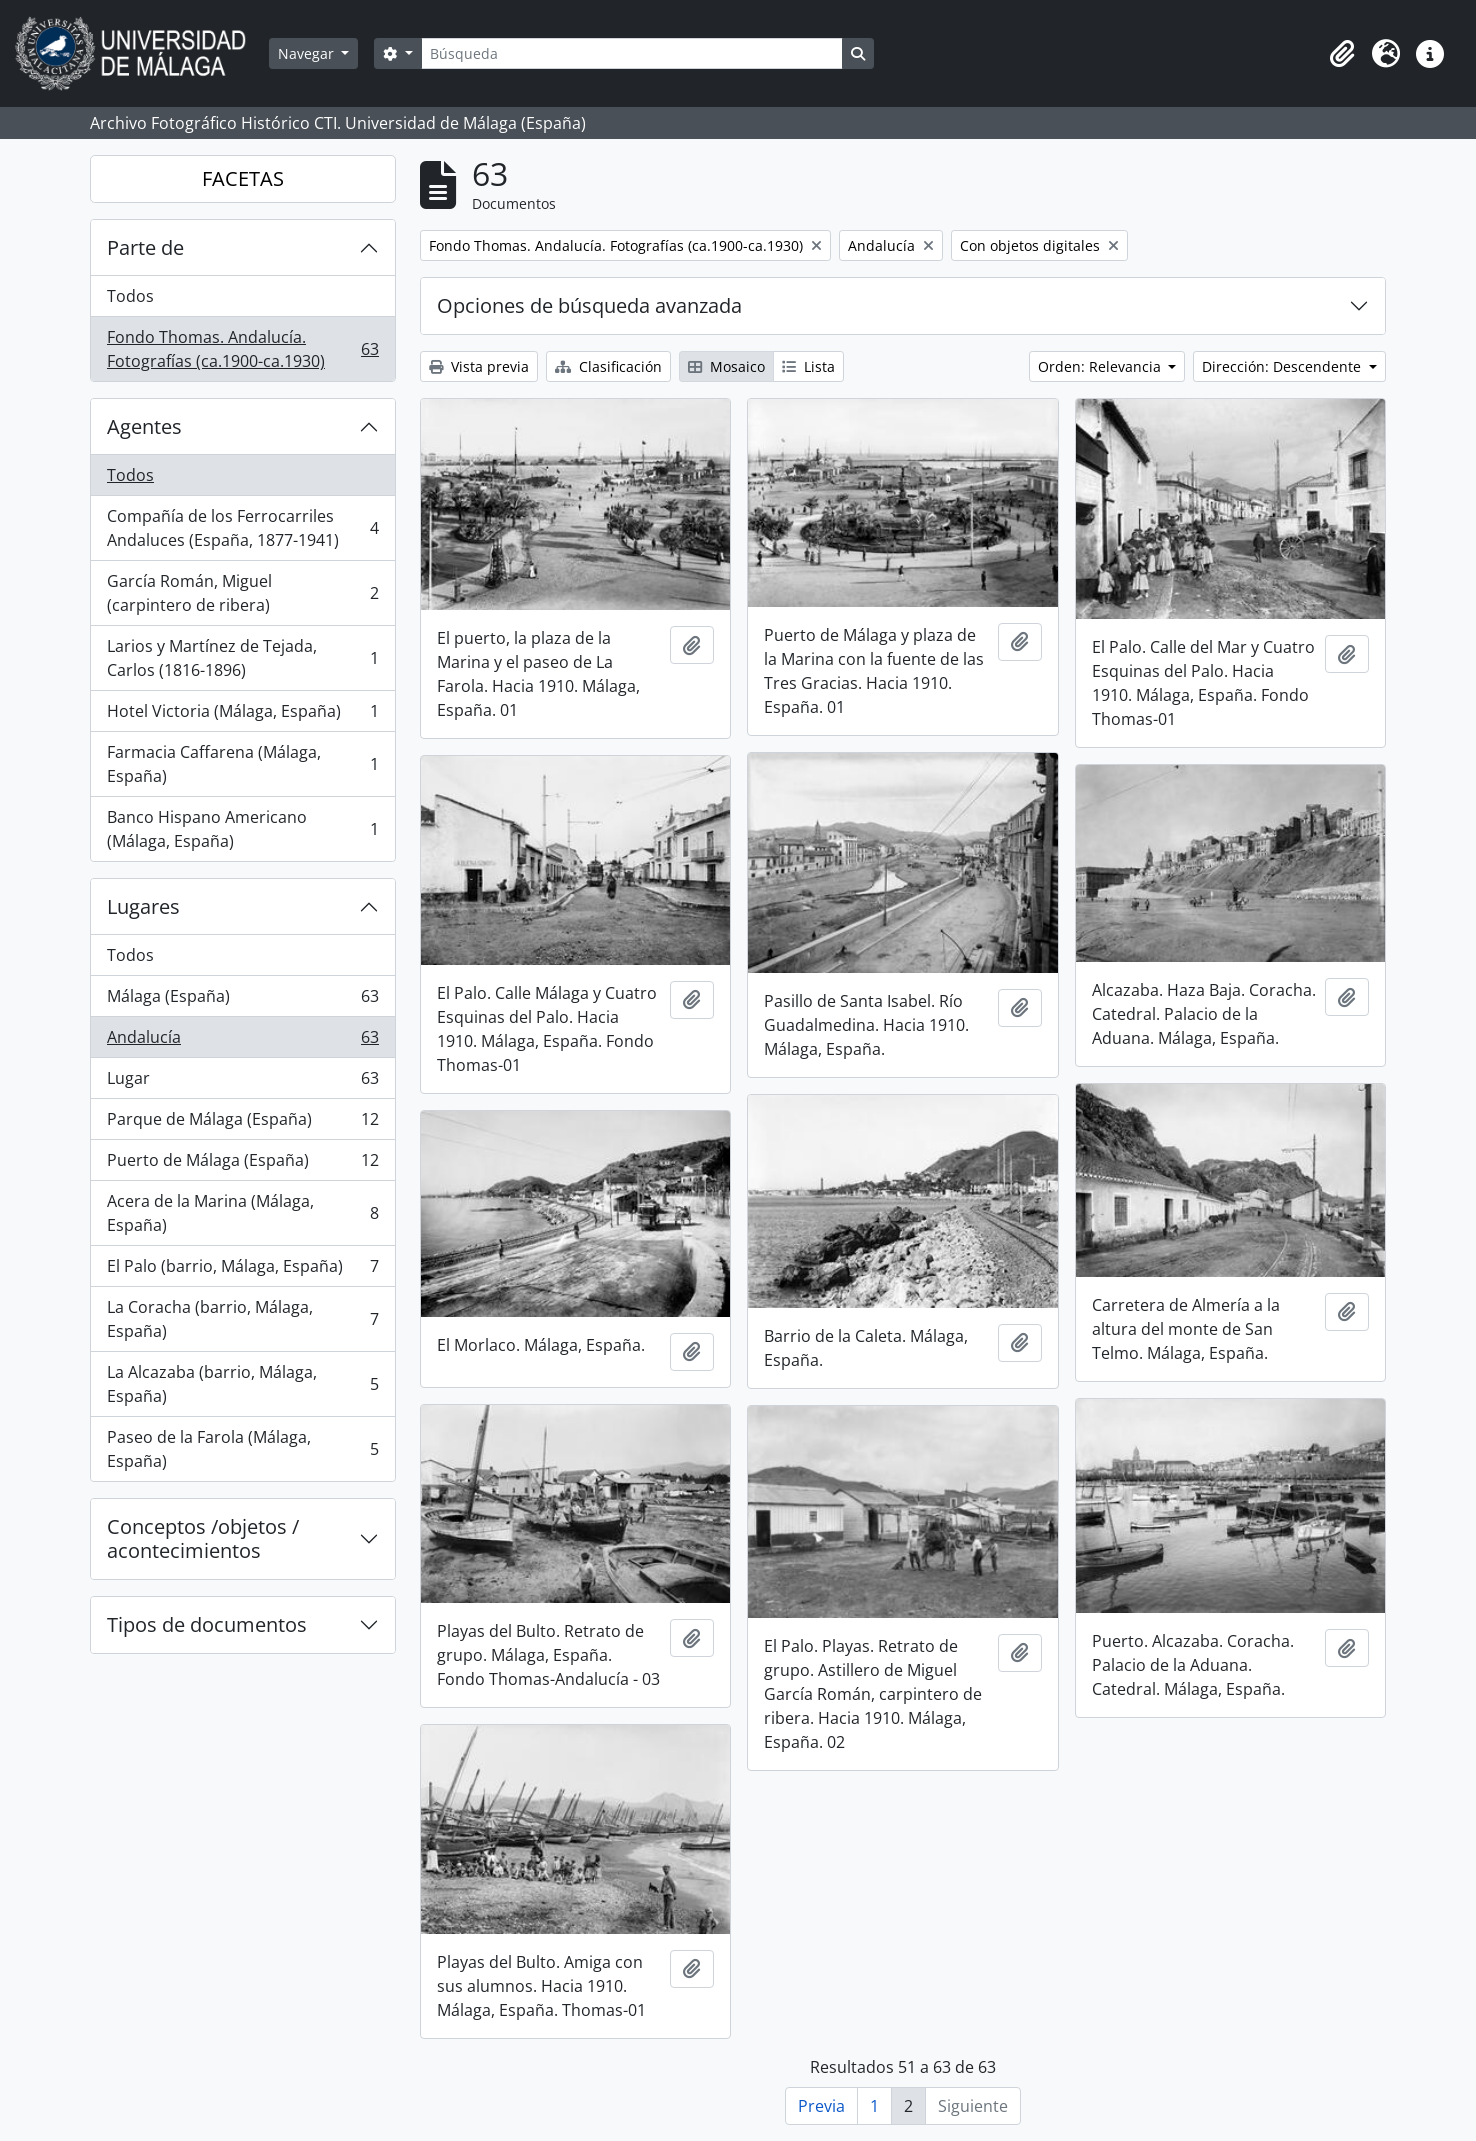 The image size is (1476, 2141). What do you see at coordinates (1283, 366) in the screenshot?
I see `Dirección: Descendente` at bounding box center [1283, 366].